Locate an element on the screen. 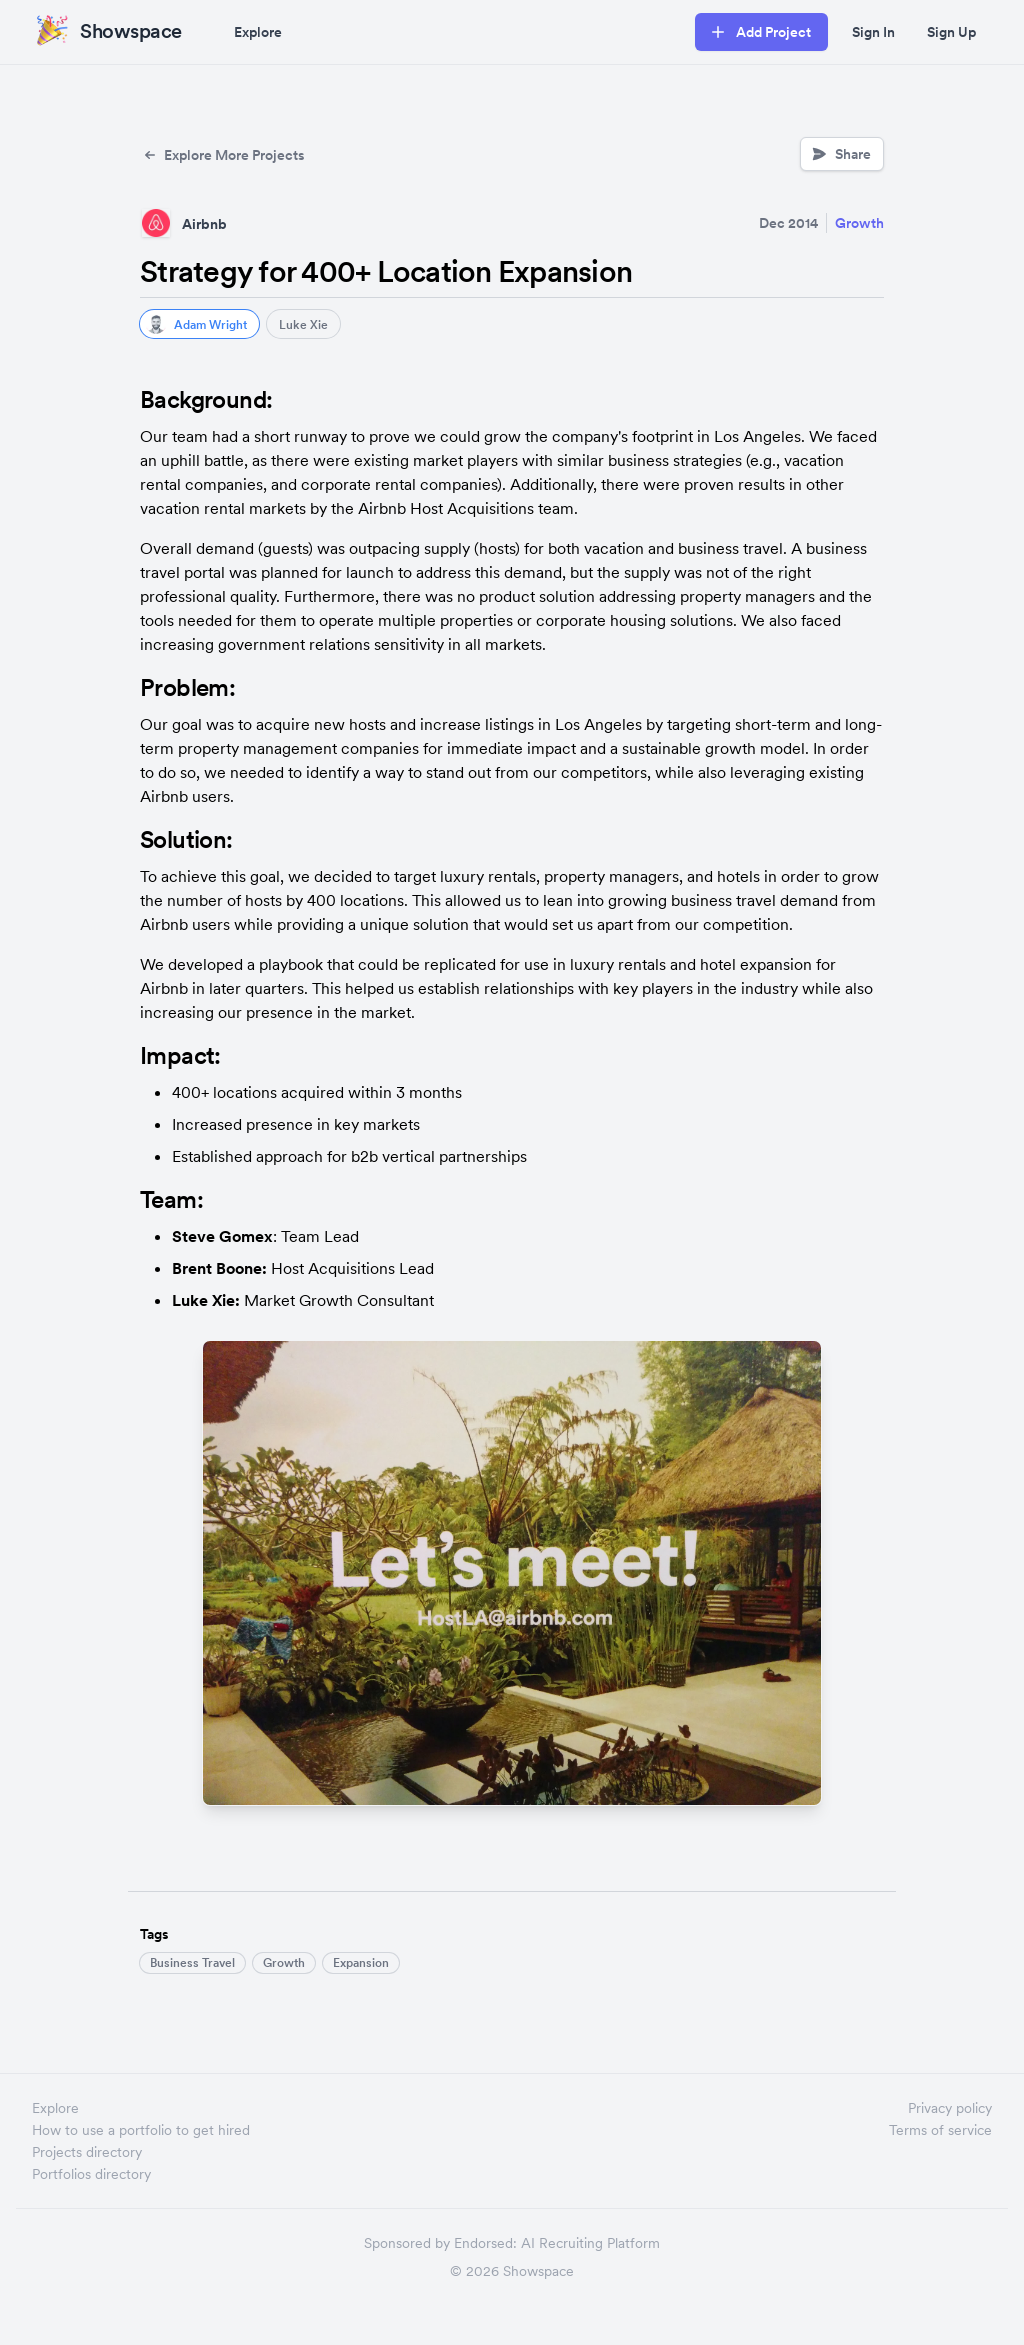 The height and width of the screenshot is (2345, 1024). Sign In is located at coordinates (873, 32).